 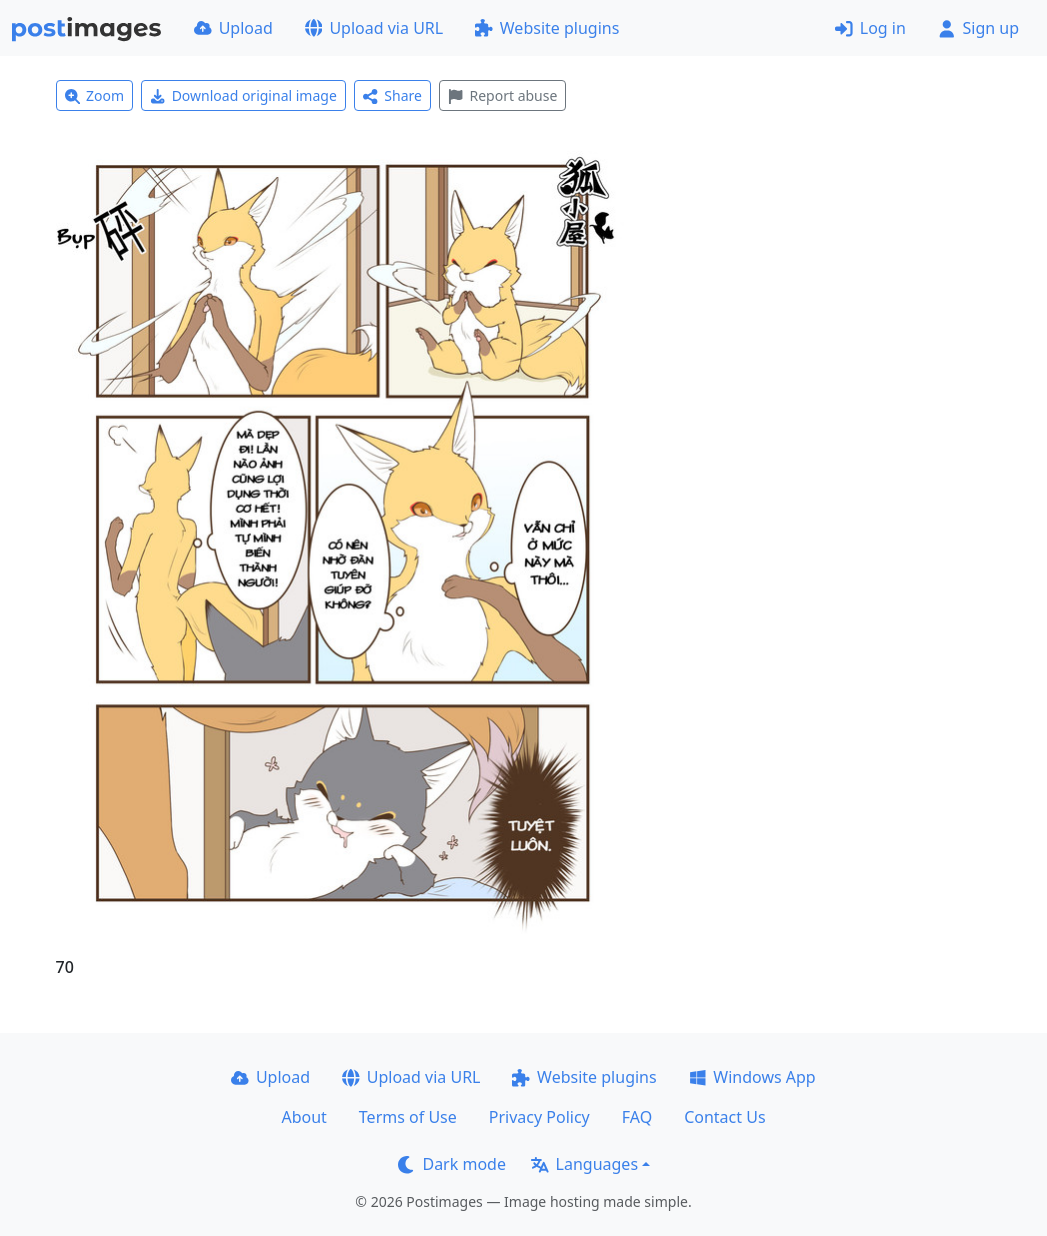 I want to click on Upload, so click(x=233, y=28).